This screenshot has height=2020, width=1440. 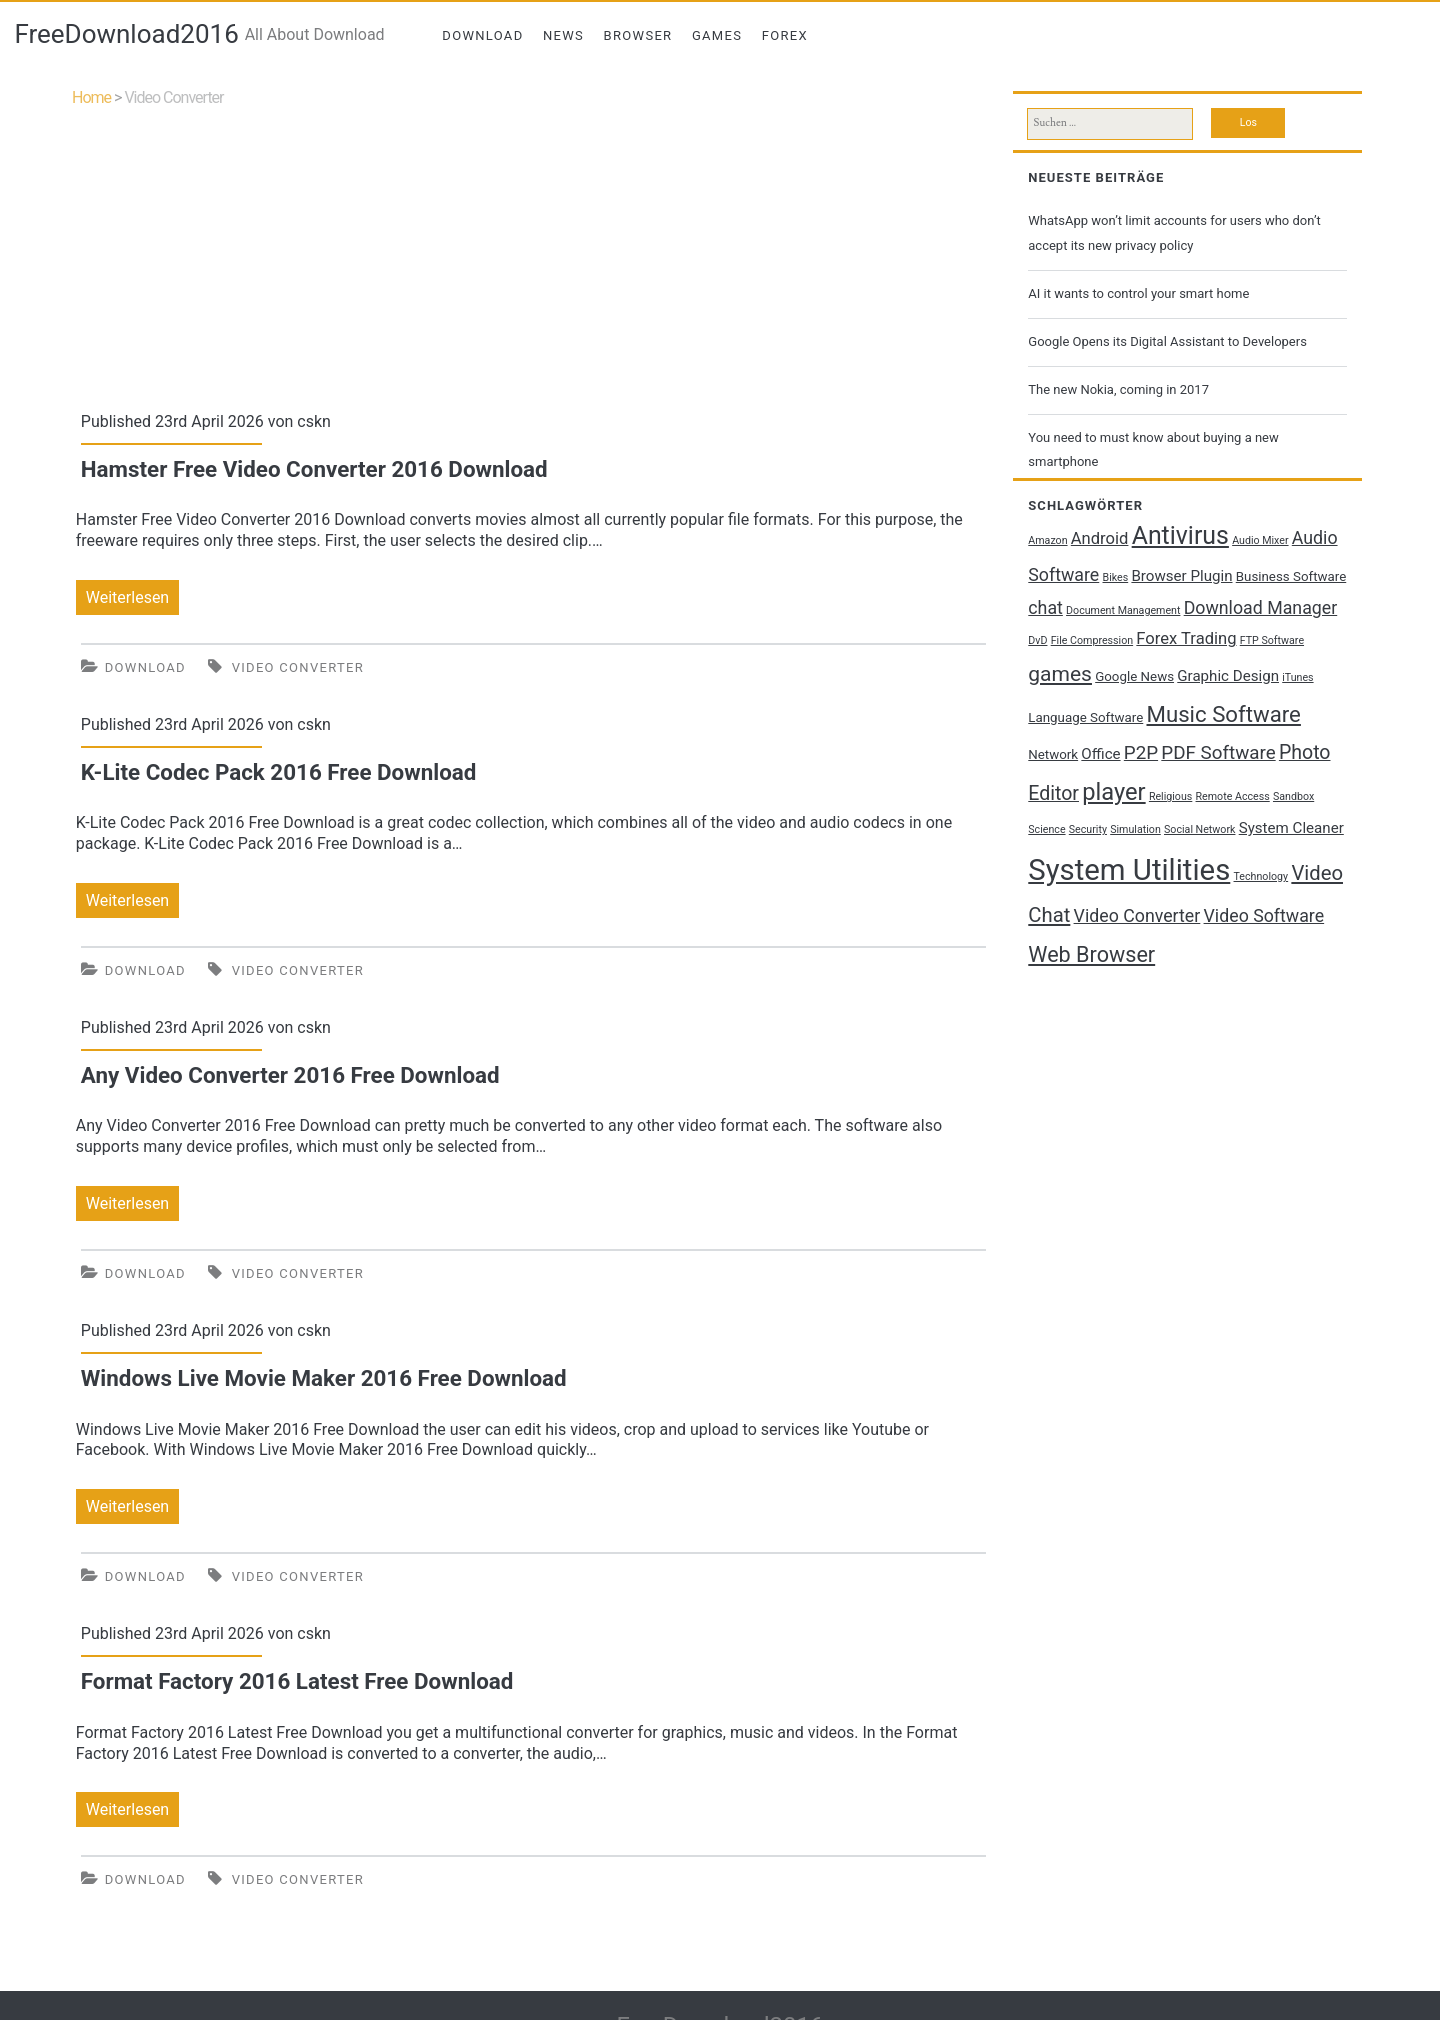 What do you see at coordinates (1260, 540) in the screenshot?
I see `Audio Mixer [Audio Mixer (1 Eintrag)]` at bounding box center [1260, 540].